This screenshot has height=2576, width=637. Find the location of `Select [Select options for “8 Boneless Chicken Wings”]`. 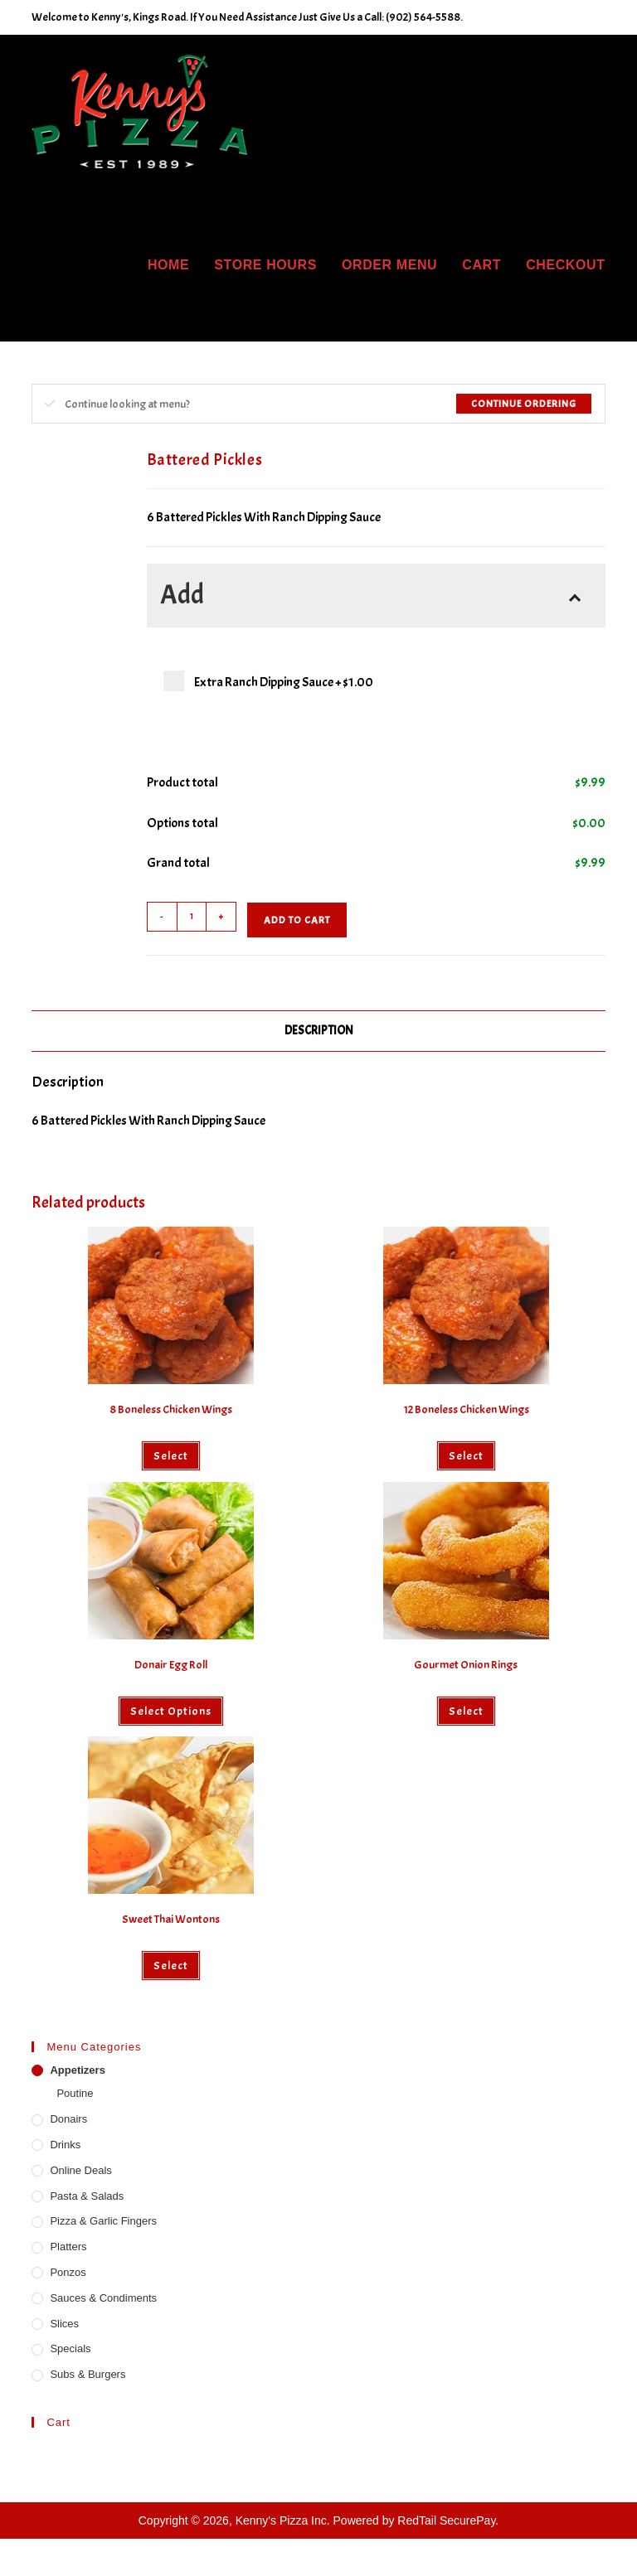

Select [Select options for “8 Boneless Chicken Wings”] is located at coordinates (170, 1456).